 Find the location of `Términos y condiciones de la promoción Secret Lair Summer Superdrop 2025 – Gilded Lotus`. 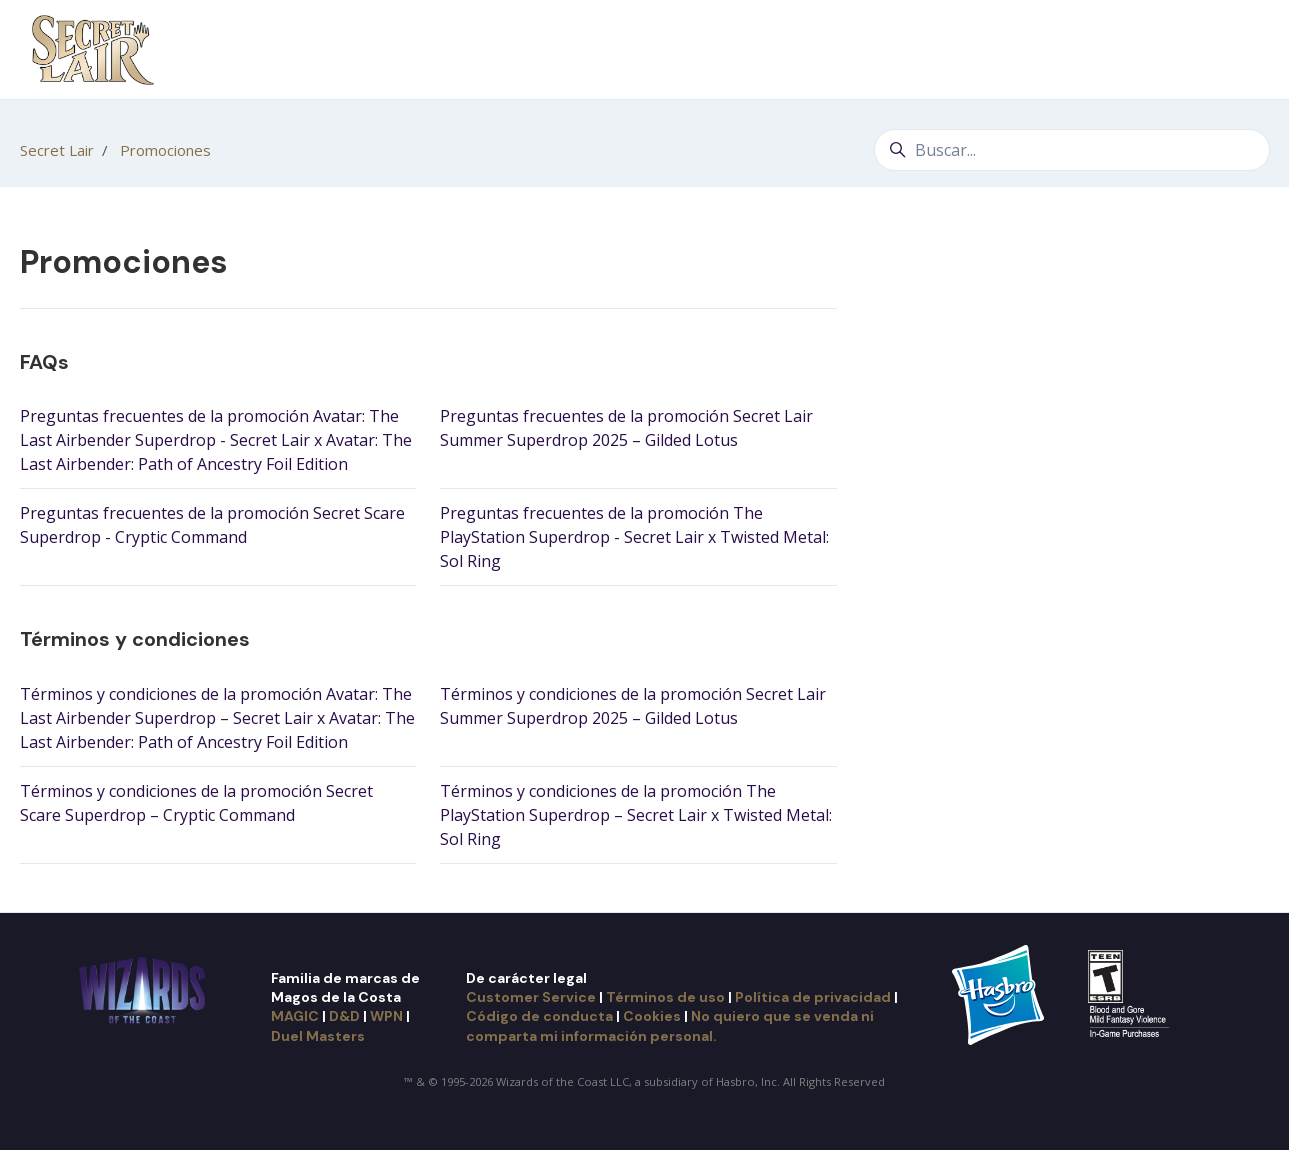

Términos y condiciones de la promoción Secret Lair Summer Superdrop 2025 – Gilded Lotus is located at coordinates (633, 706).